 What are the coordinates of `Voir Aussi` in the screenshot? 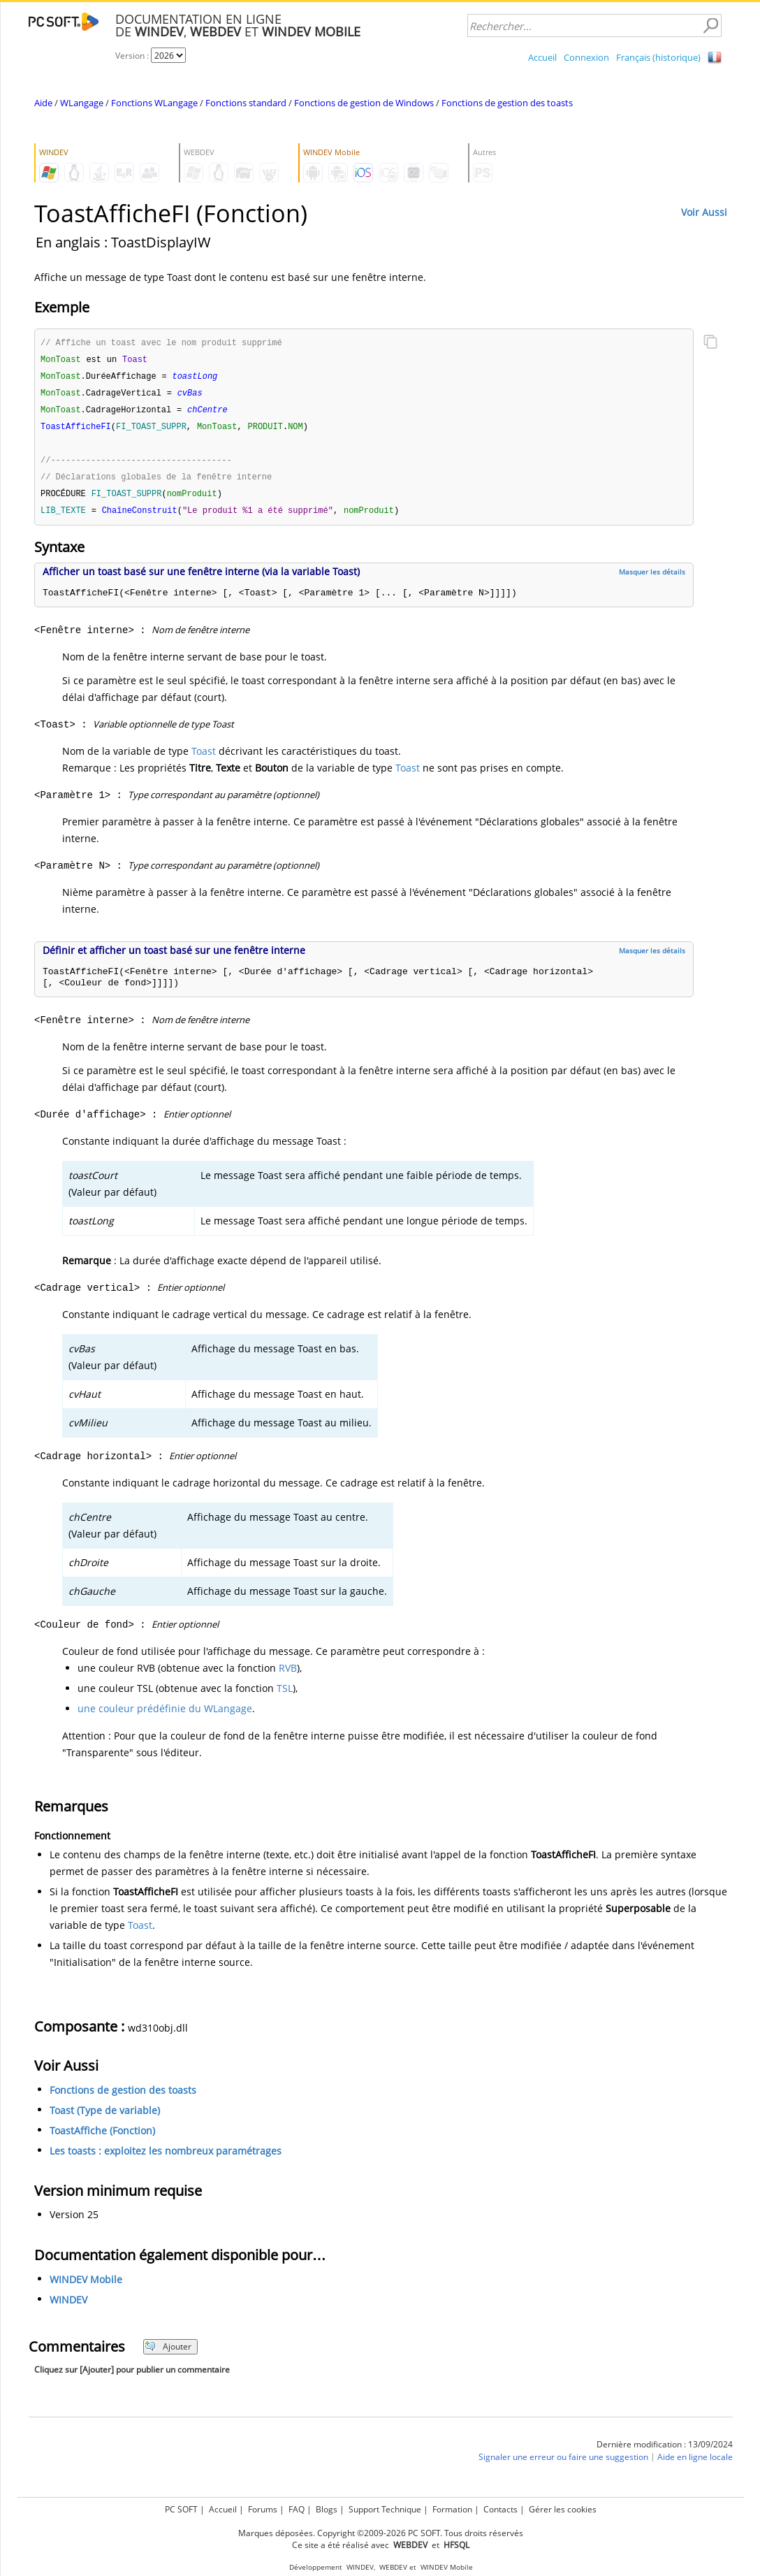 It's located at (704, 212).